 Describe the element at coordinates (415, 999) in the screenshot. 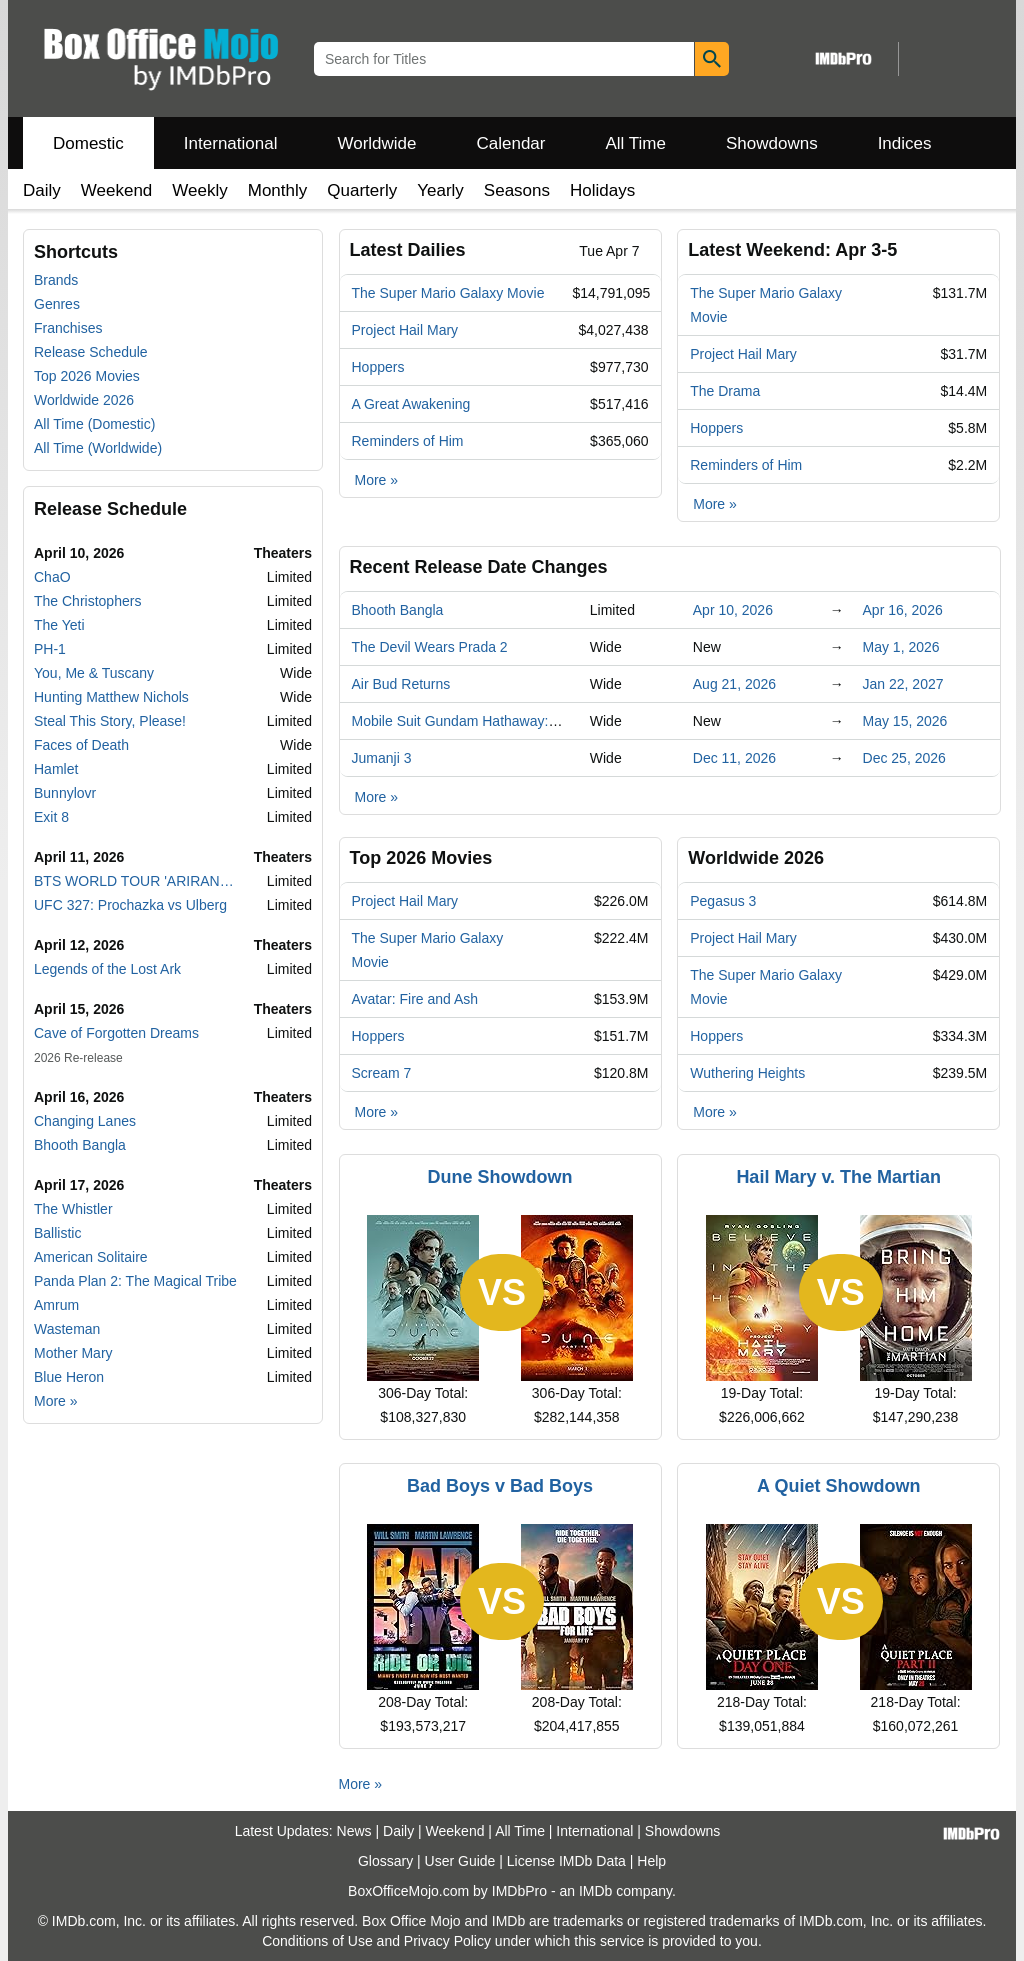

I see `Avatar: Fire and Ash` at that location.